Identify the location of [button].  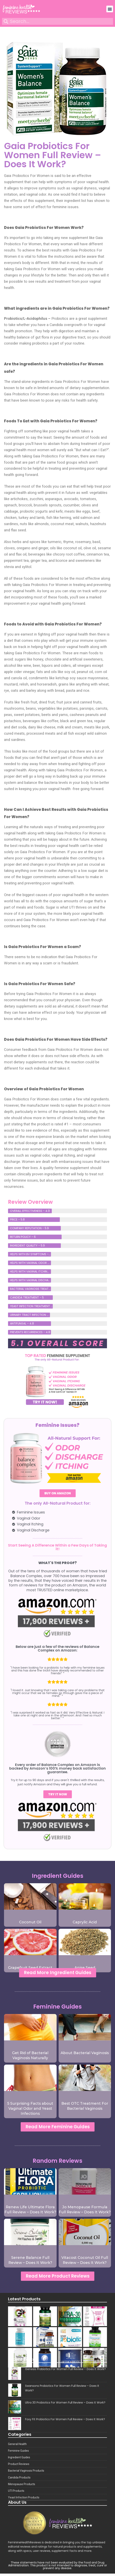
(109, 9).